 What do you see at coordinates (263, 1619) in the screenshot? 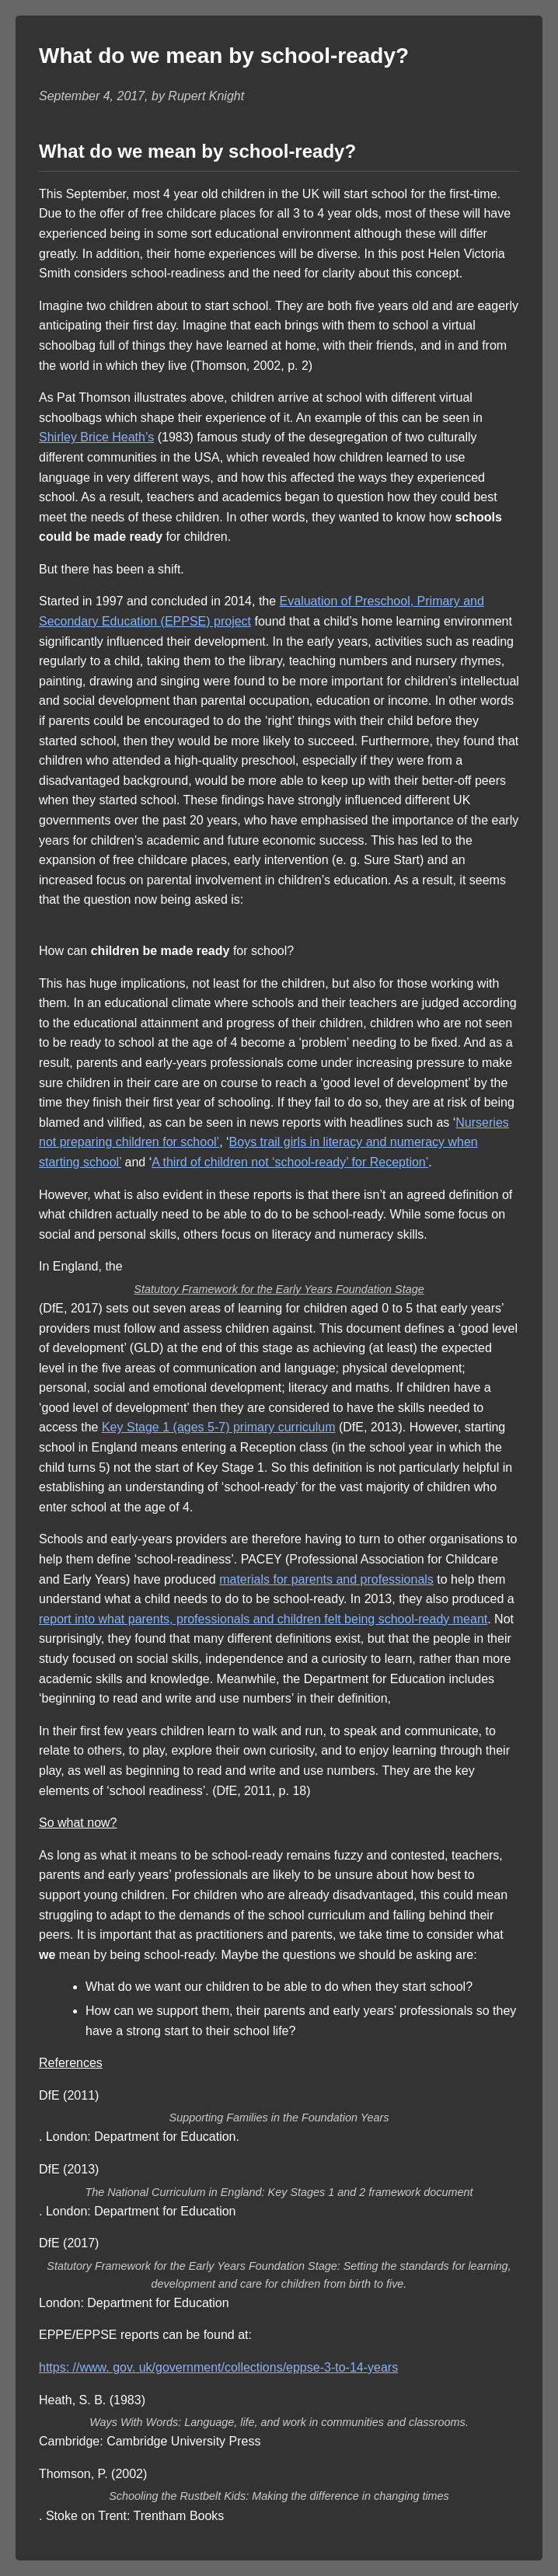
I see `report into what parents, professionals and children felt being school-ready meant` at bounding box center [263, 1619].